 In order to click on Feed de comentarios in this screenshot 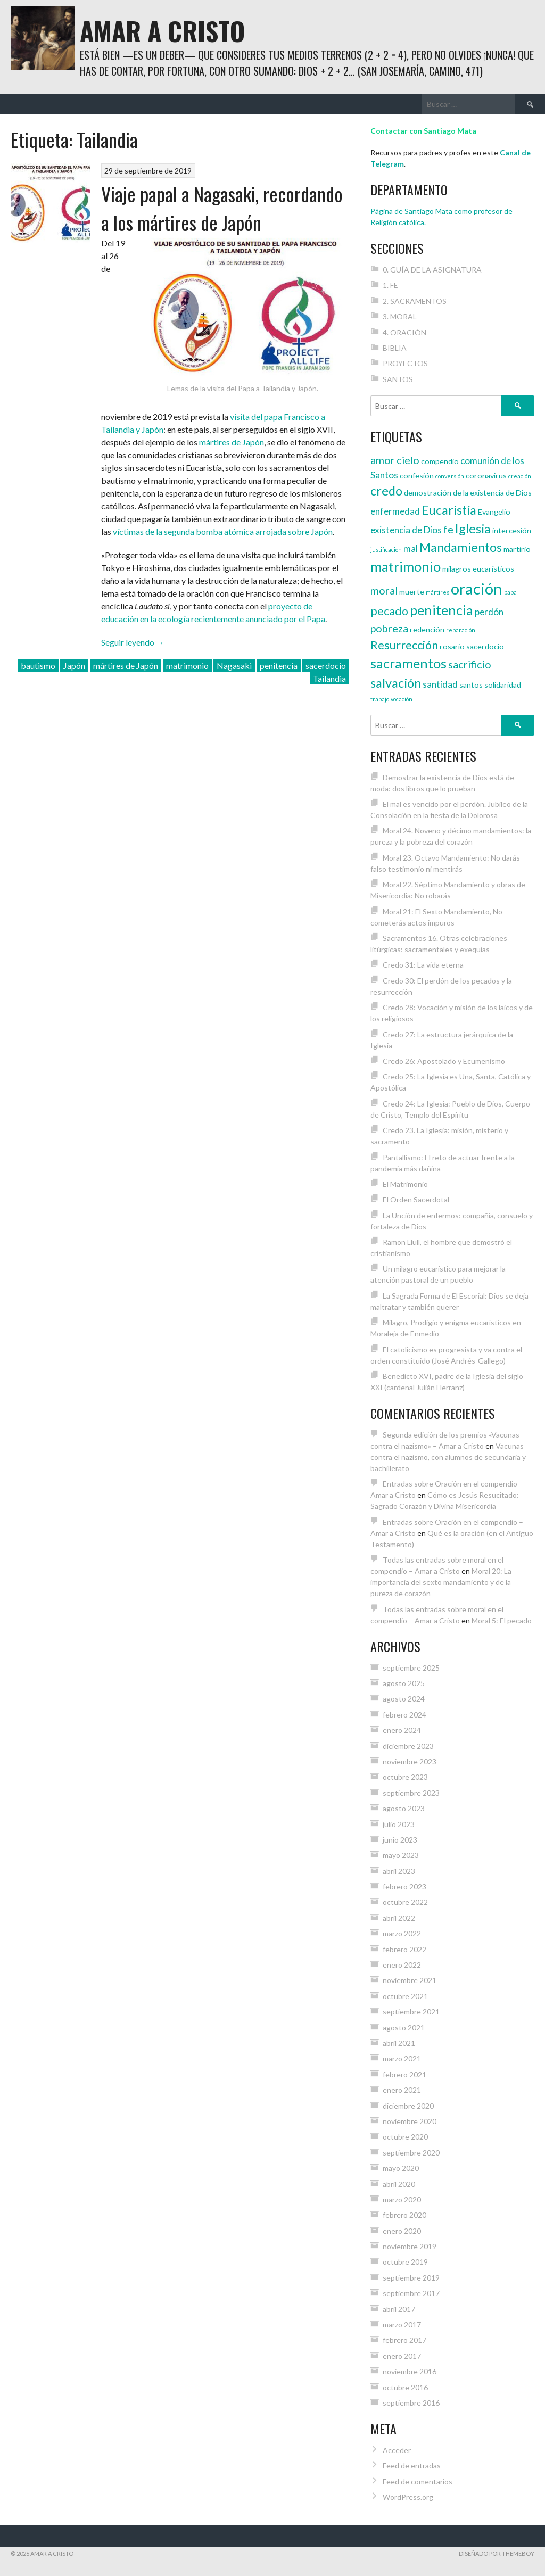, I will do `click(417, 2481)`.